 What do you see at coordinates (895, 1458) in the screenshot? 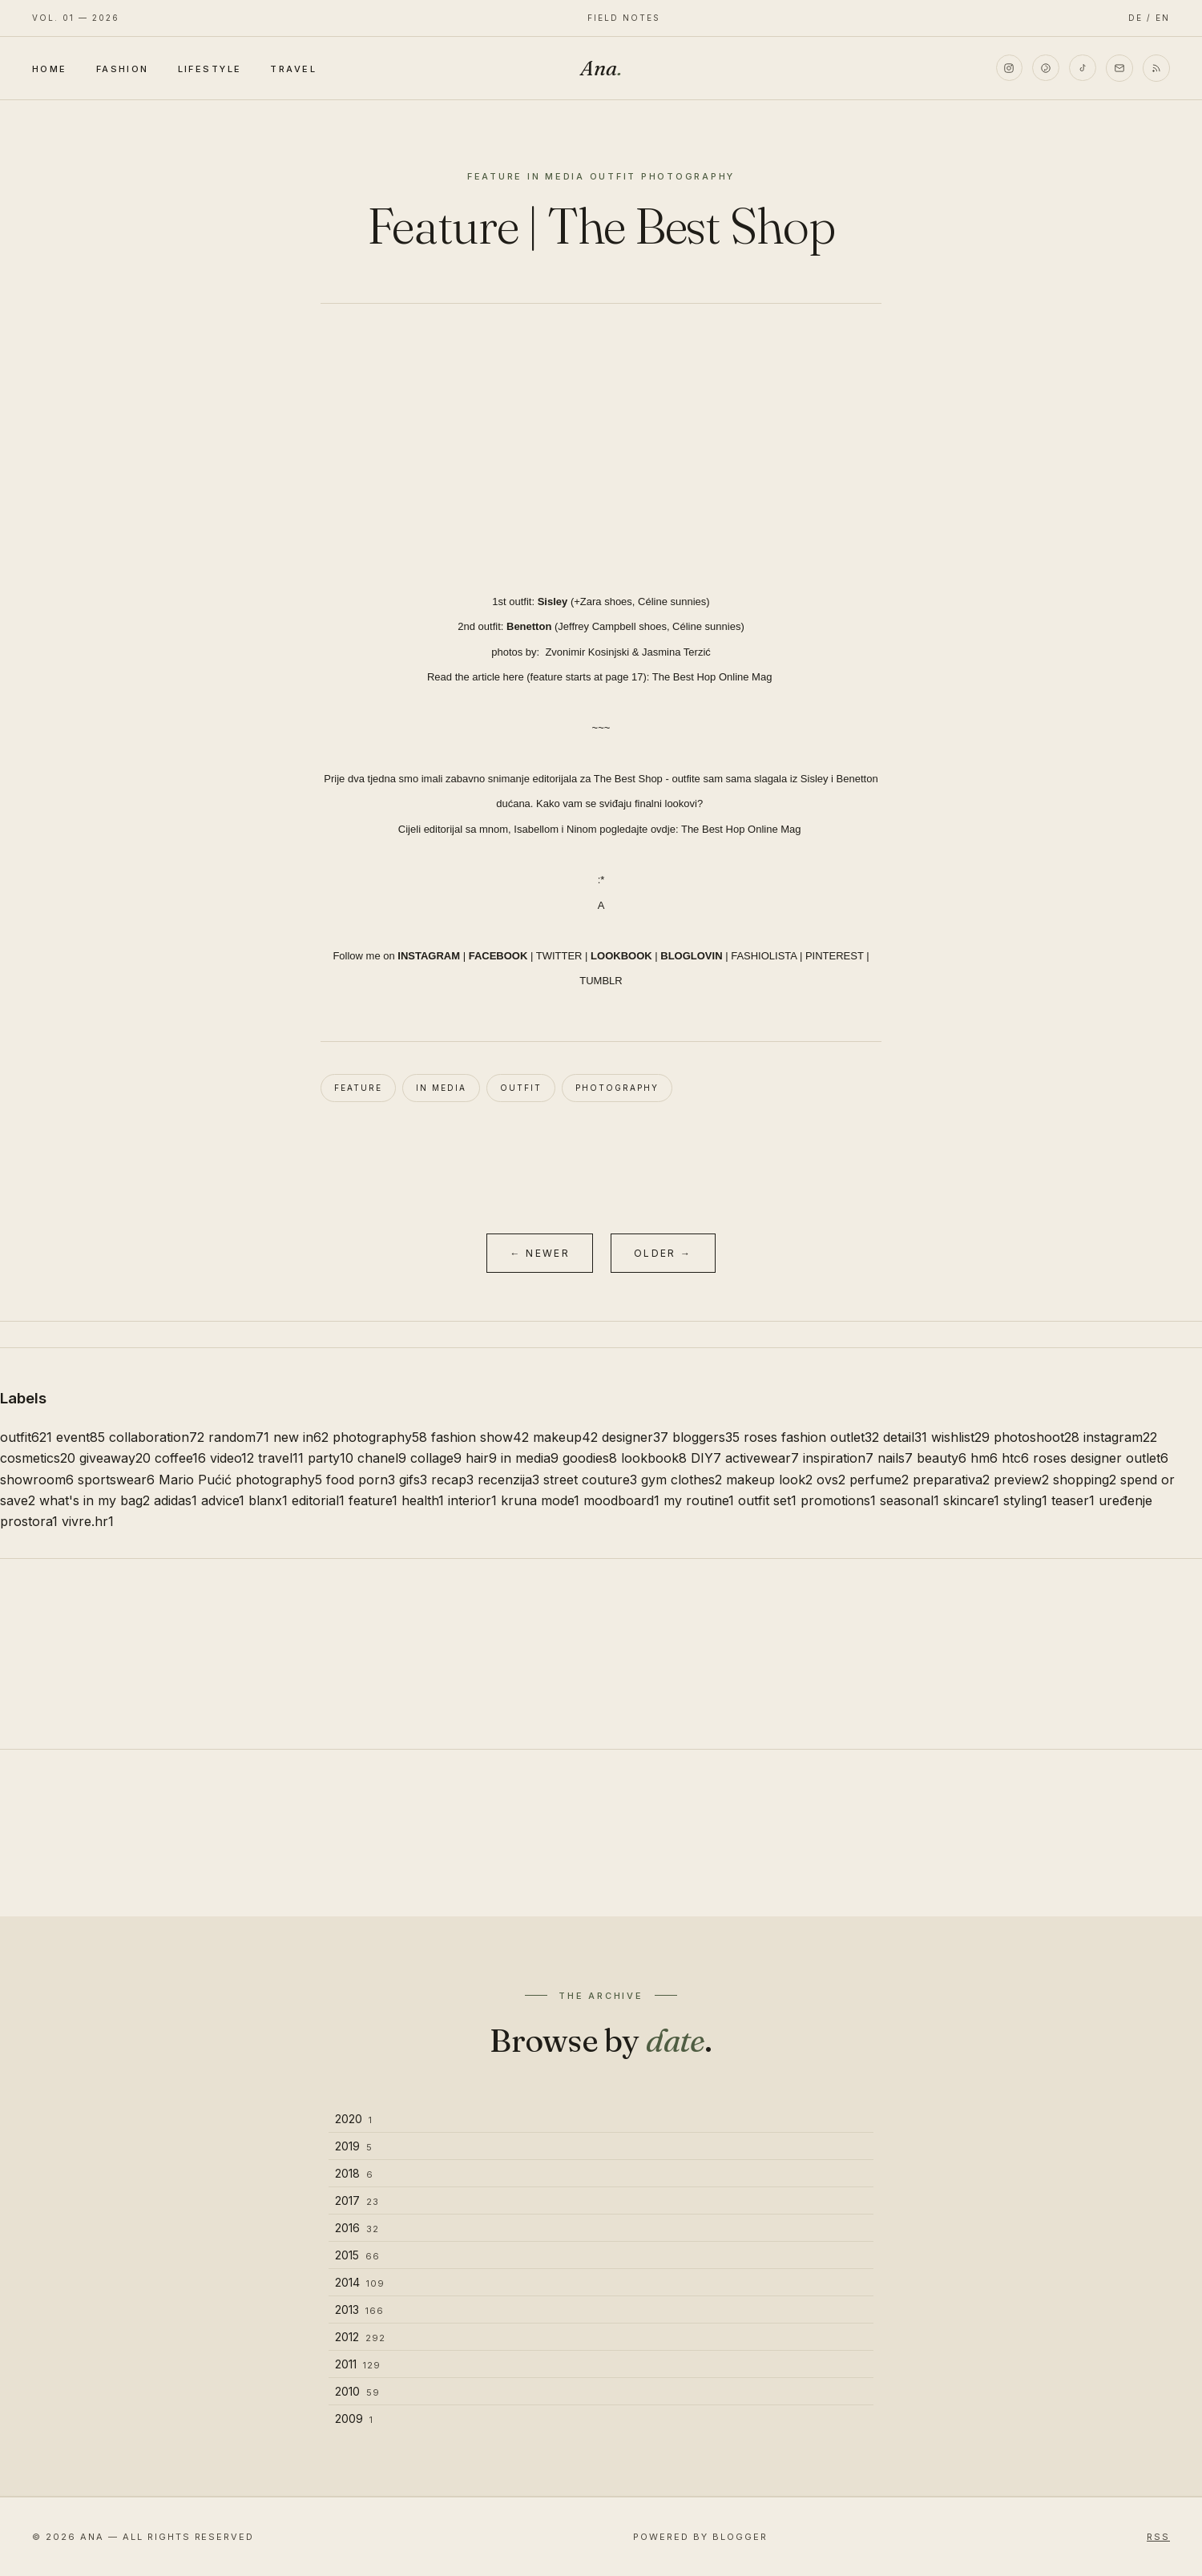
I see `nails` at bounding box center [895, 1458].